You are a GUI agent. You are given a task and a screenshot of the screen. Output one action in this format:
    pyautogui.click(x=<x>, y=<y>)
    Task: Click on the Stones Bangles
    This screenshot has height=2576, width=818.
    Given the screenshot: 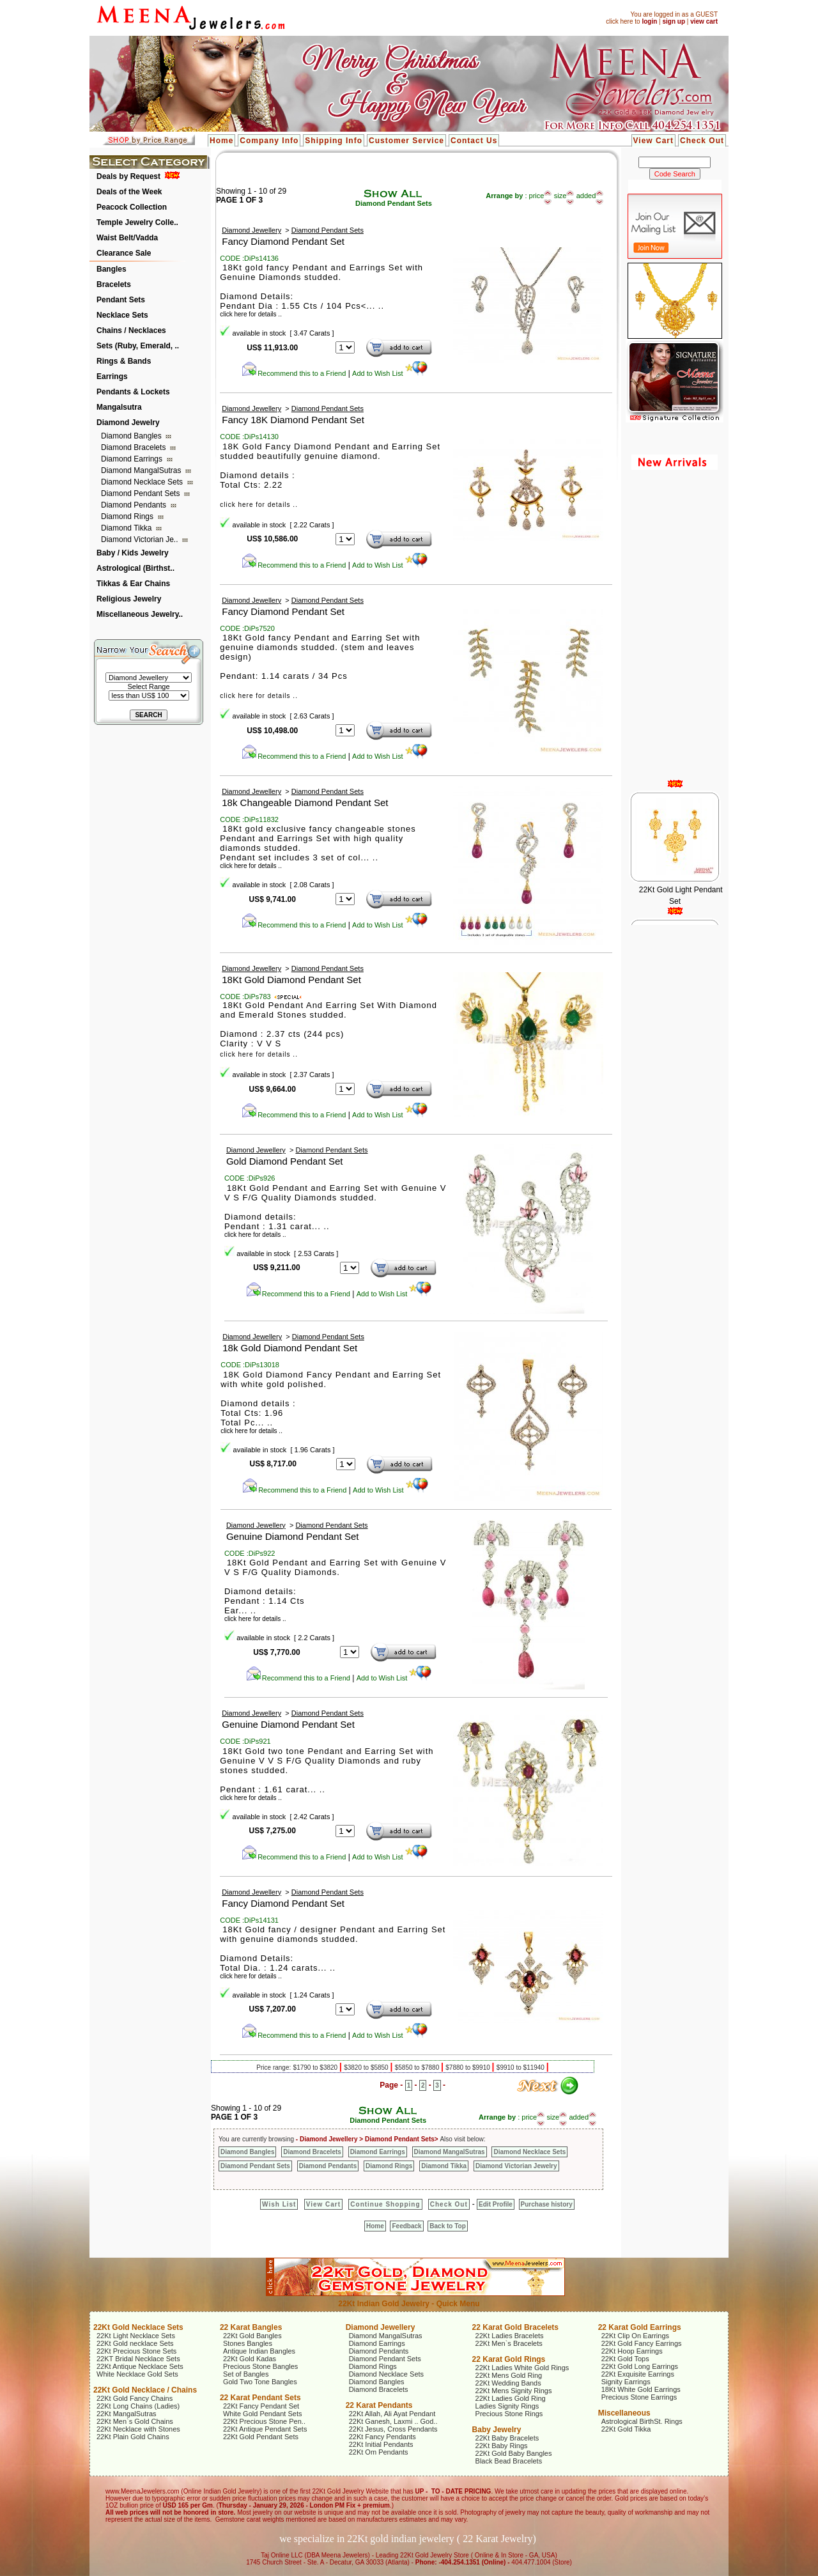 What is the action you would take?
    pyautogui.click(x=247, y=2343)
    